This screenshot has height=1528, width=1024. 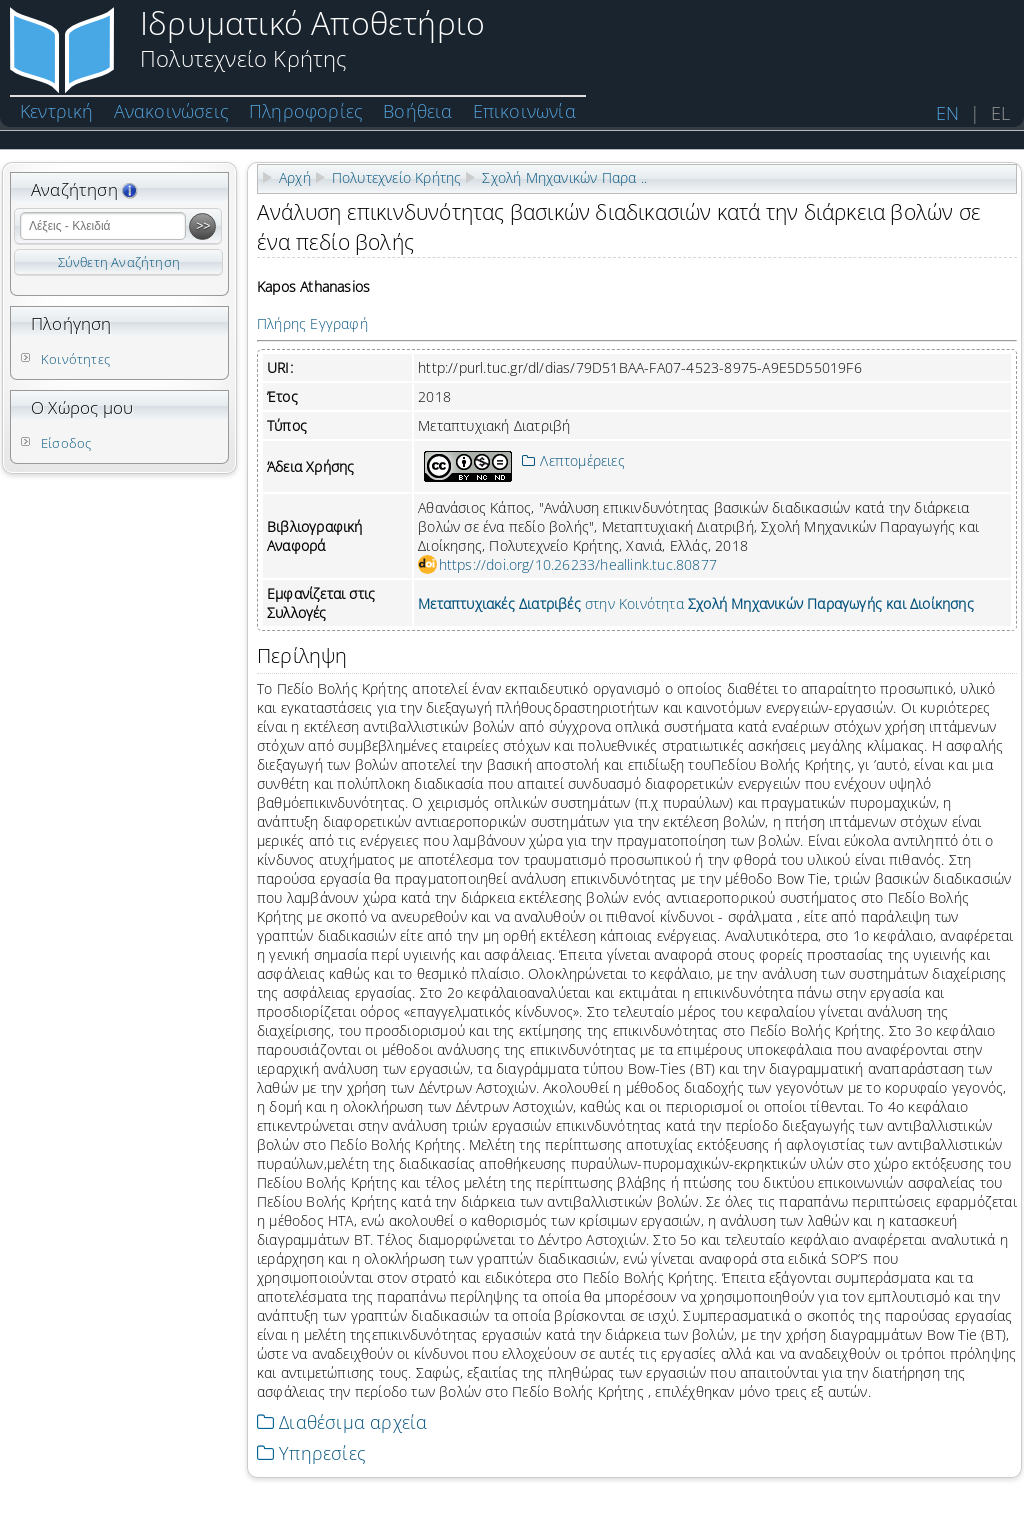 I want to click on Κεντρική, so click(x=57, y=111).